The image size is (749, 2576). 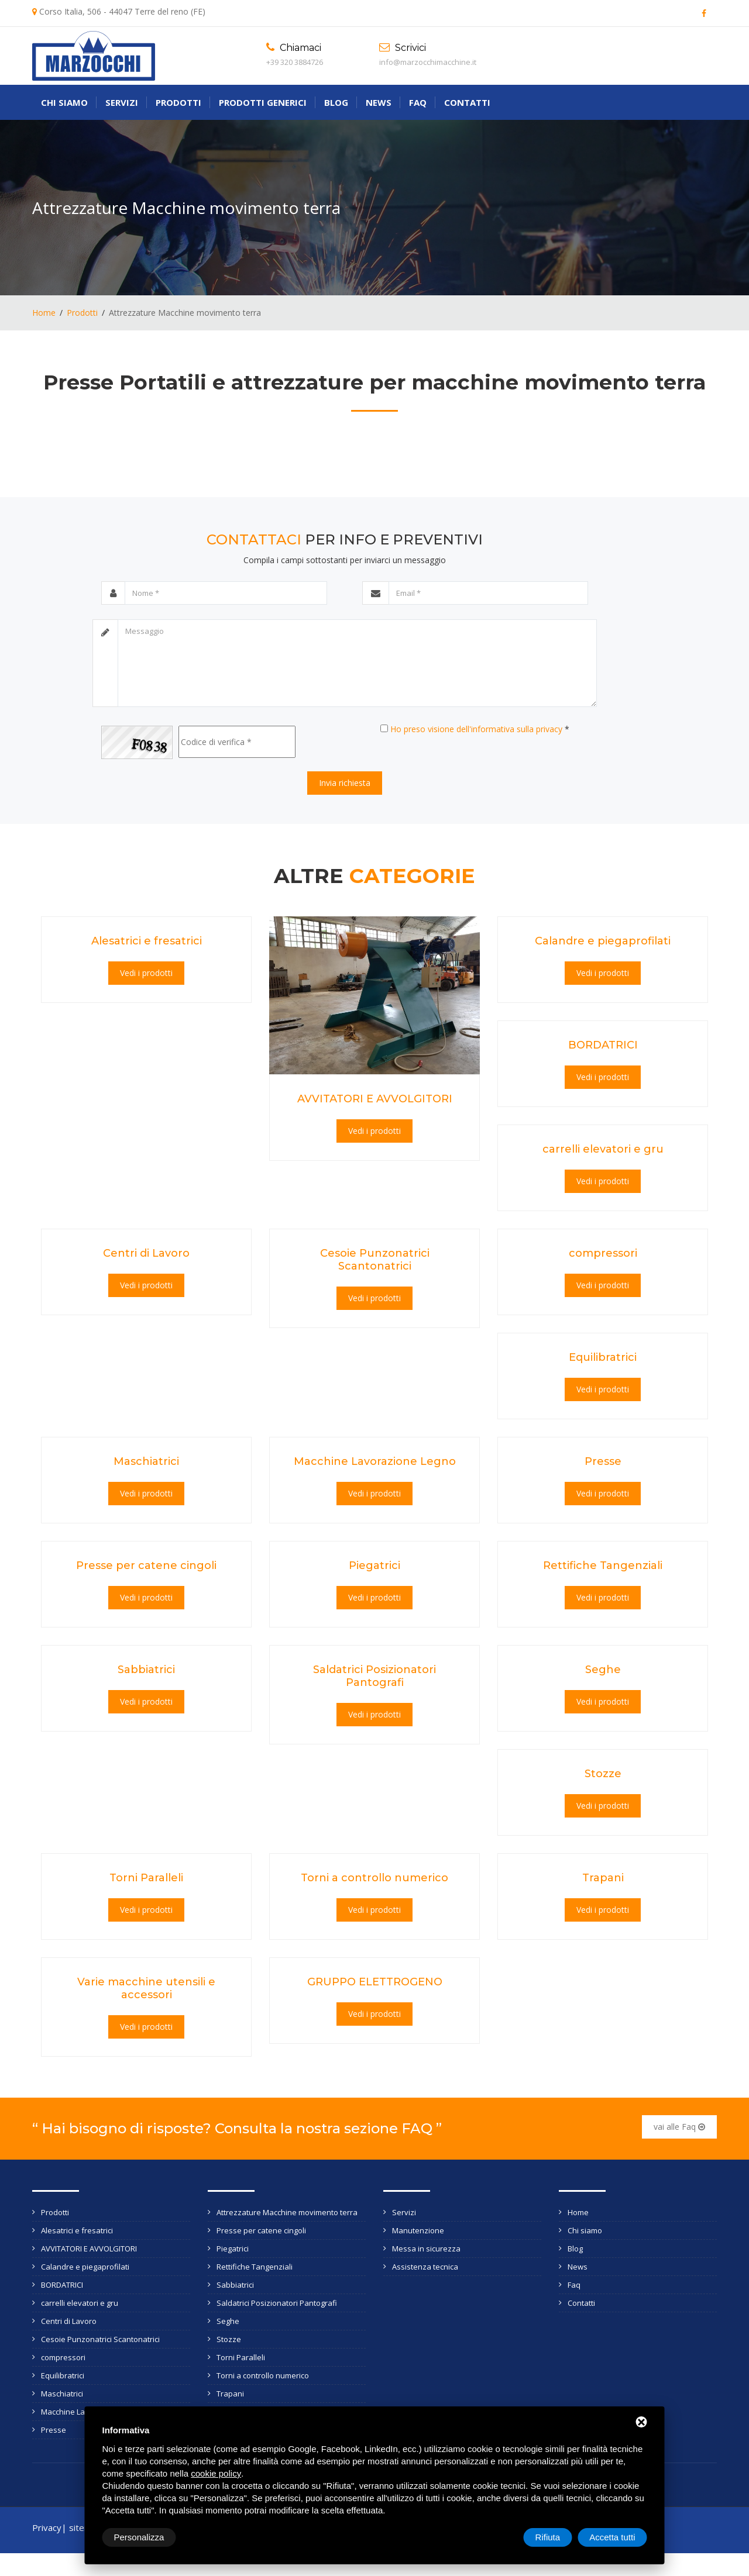 What do you see at coordinates (418, 102) in the screenshot?
I see `Faq` at bounding box center [418, 102].